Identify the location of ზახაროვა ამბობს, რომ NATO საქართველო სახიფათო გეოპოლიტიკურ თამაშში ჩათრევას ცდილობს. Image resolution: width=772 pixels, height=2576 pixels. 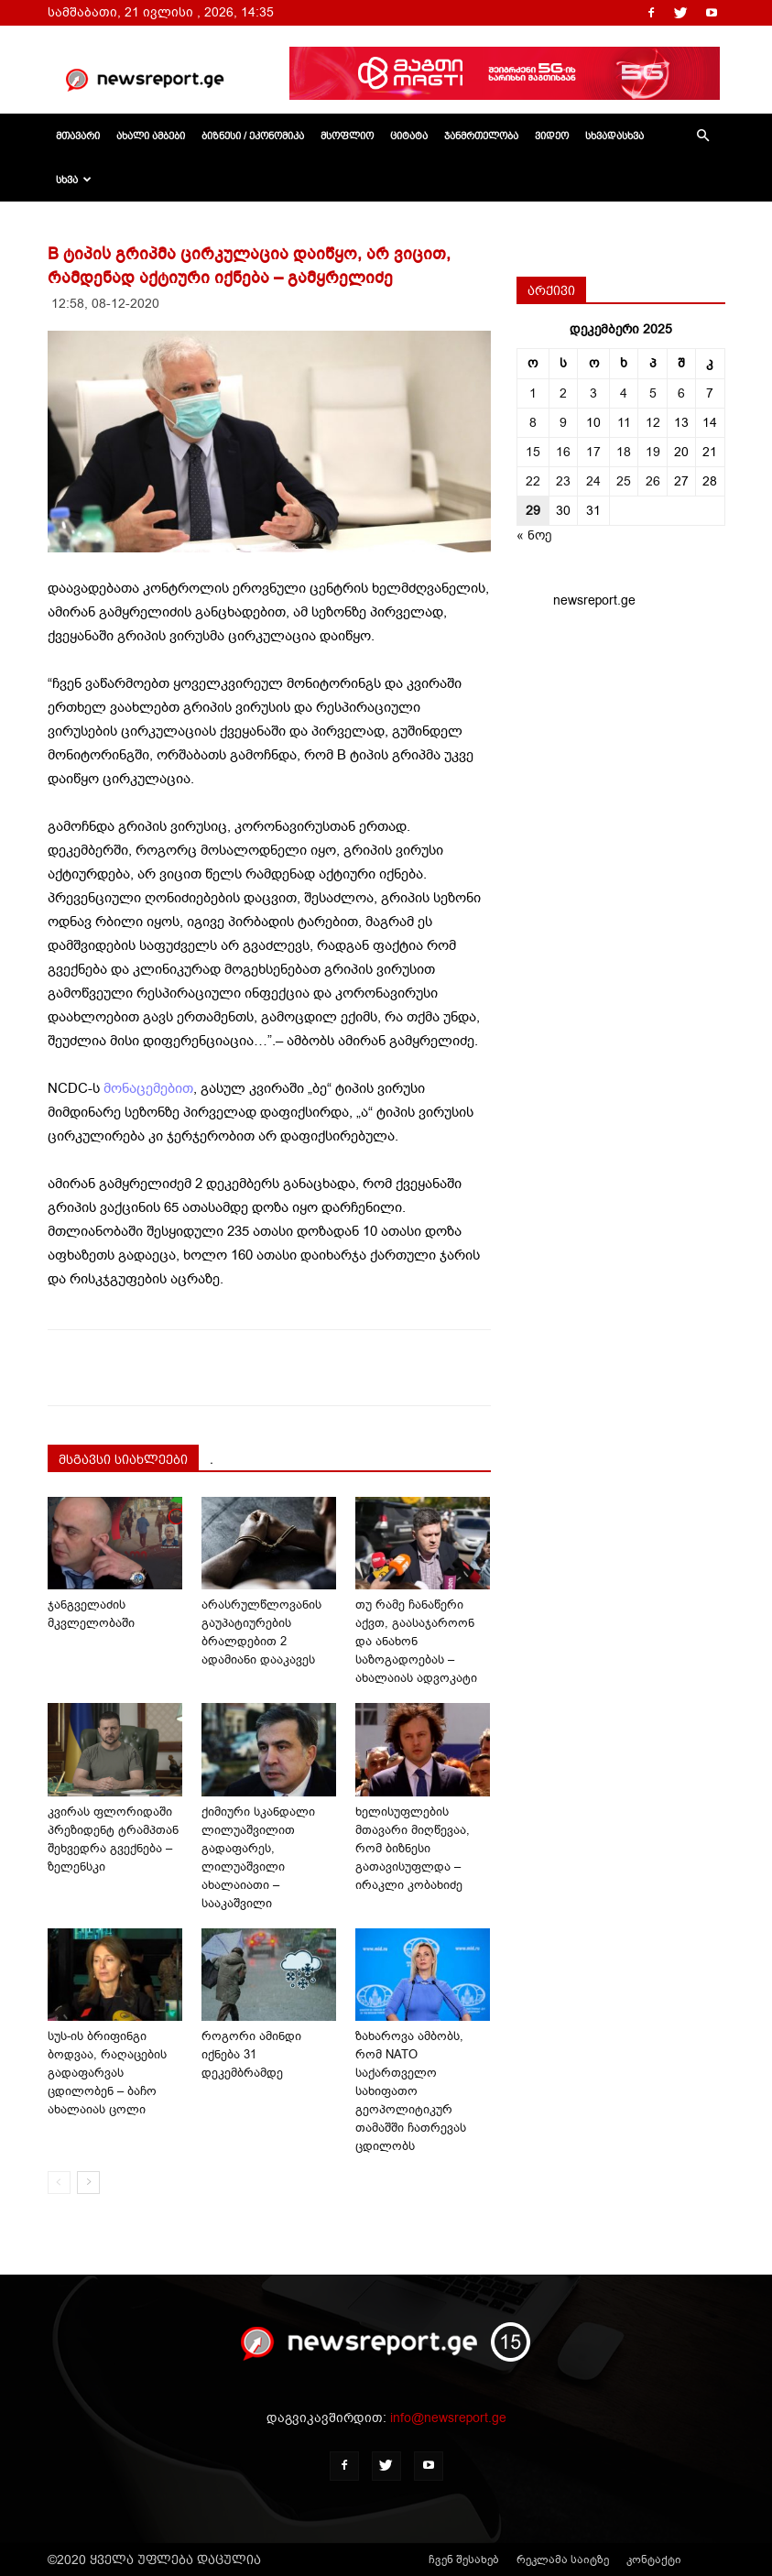
(410, 2091).